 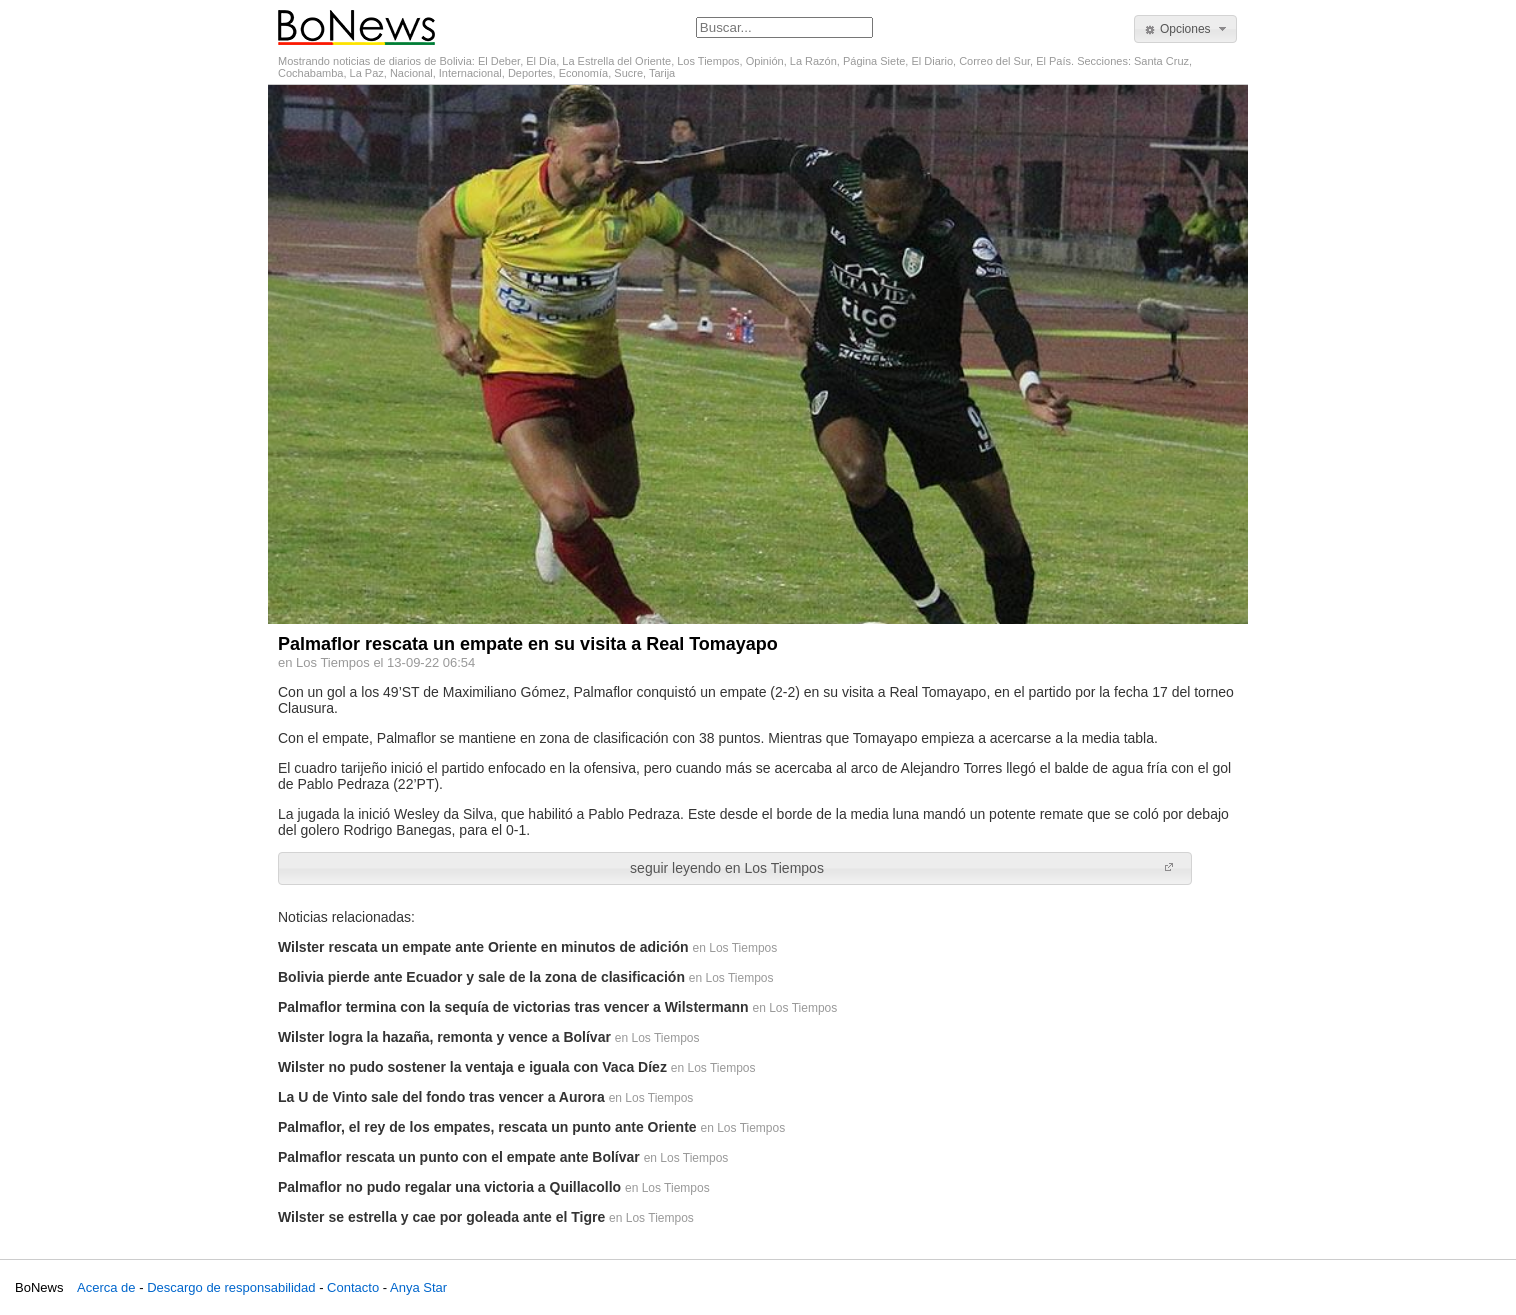 I want to click on Wilster se estrella y cae por goleada ante el Tigre, so click(x=441, y=1217).